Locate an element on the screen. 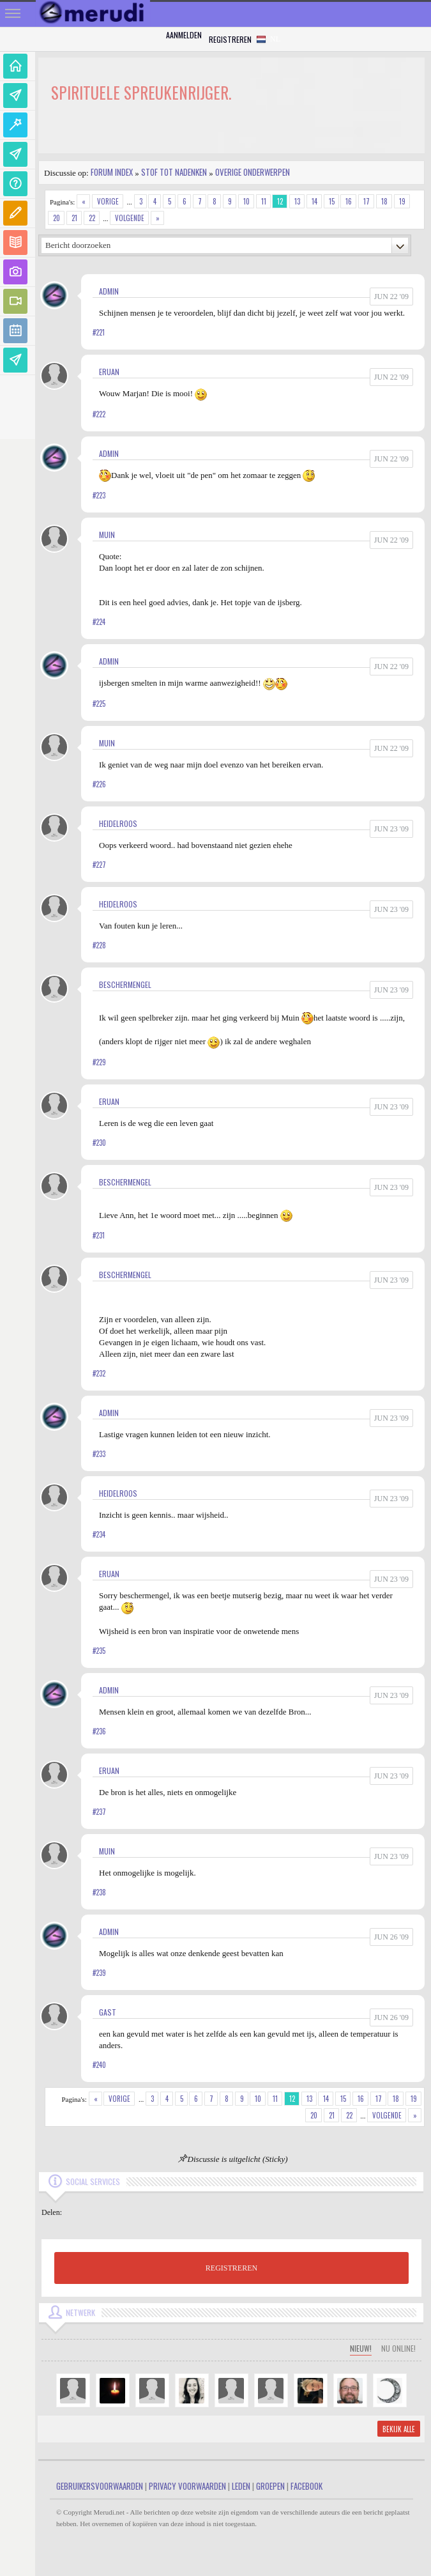 The width and height of the screenshot is (431, 2576). Bekijk alle is located at coordinates (398, 2429).